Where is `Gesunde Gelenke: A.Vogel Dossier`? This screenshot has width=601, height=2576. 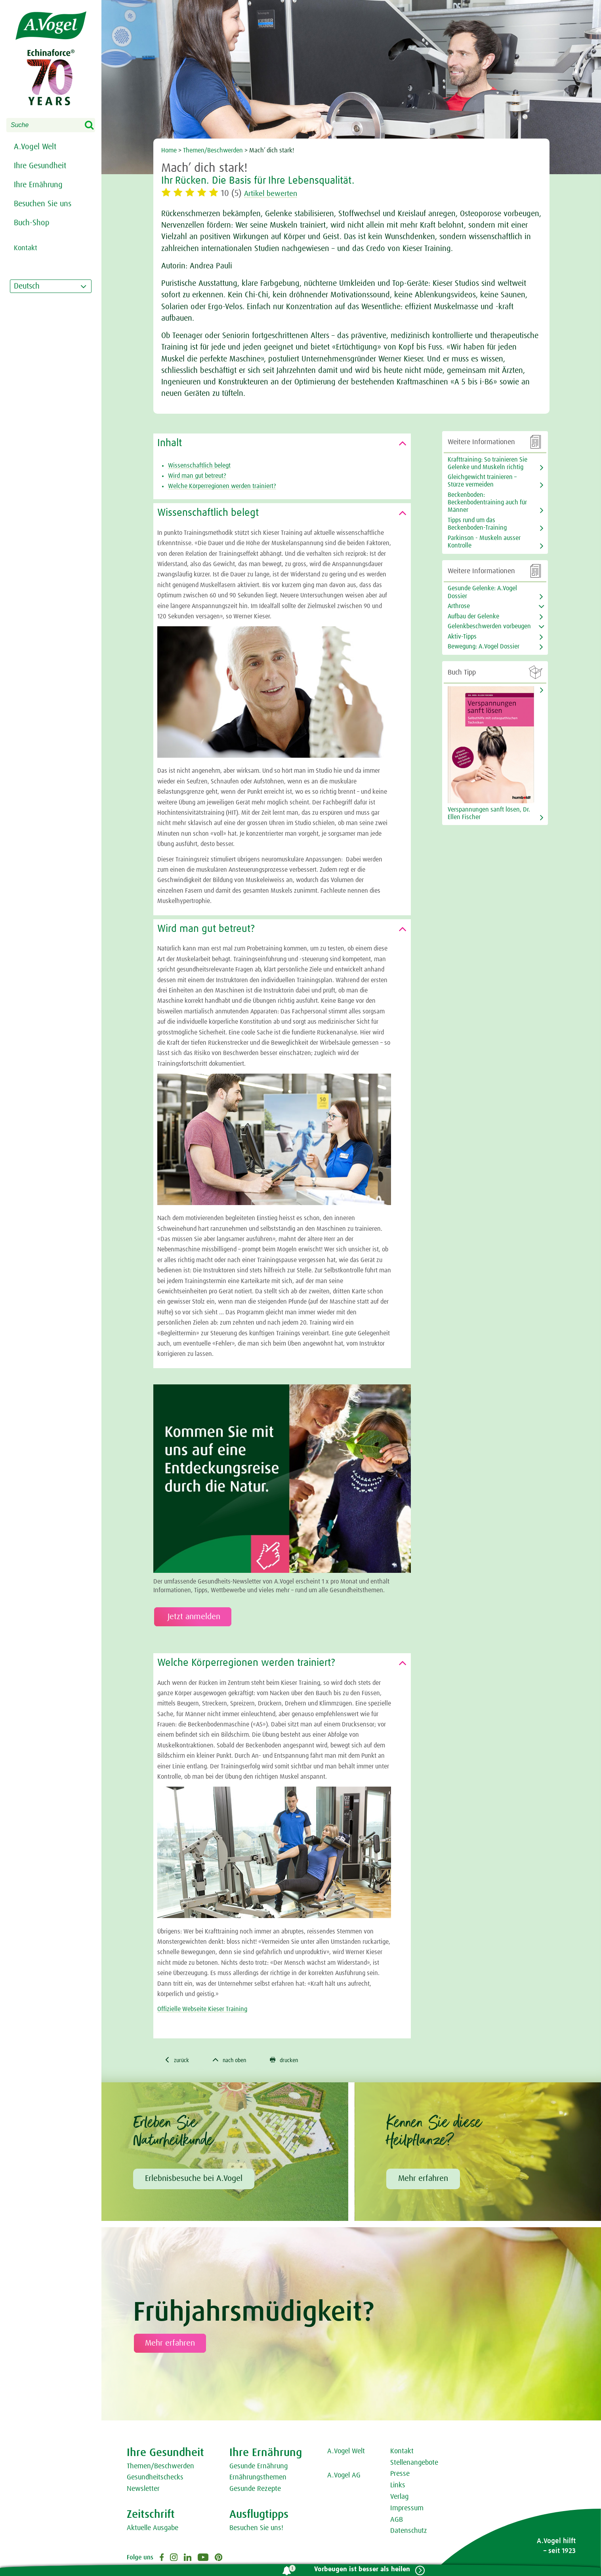
Gesunde Gelenke: A.Vogel Dossier is located at coordinates (482, 592).